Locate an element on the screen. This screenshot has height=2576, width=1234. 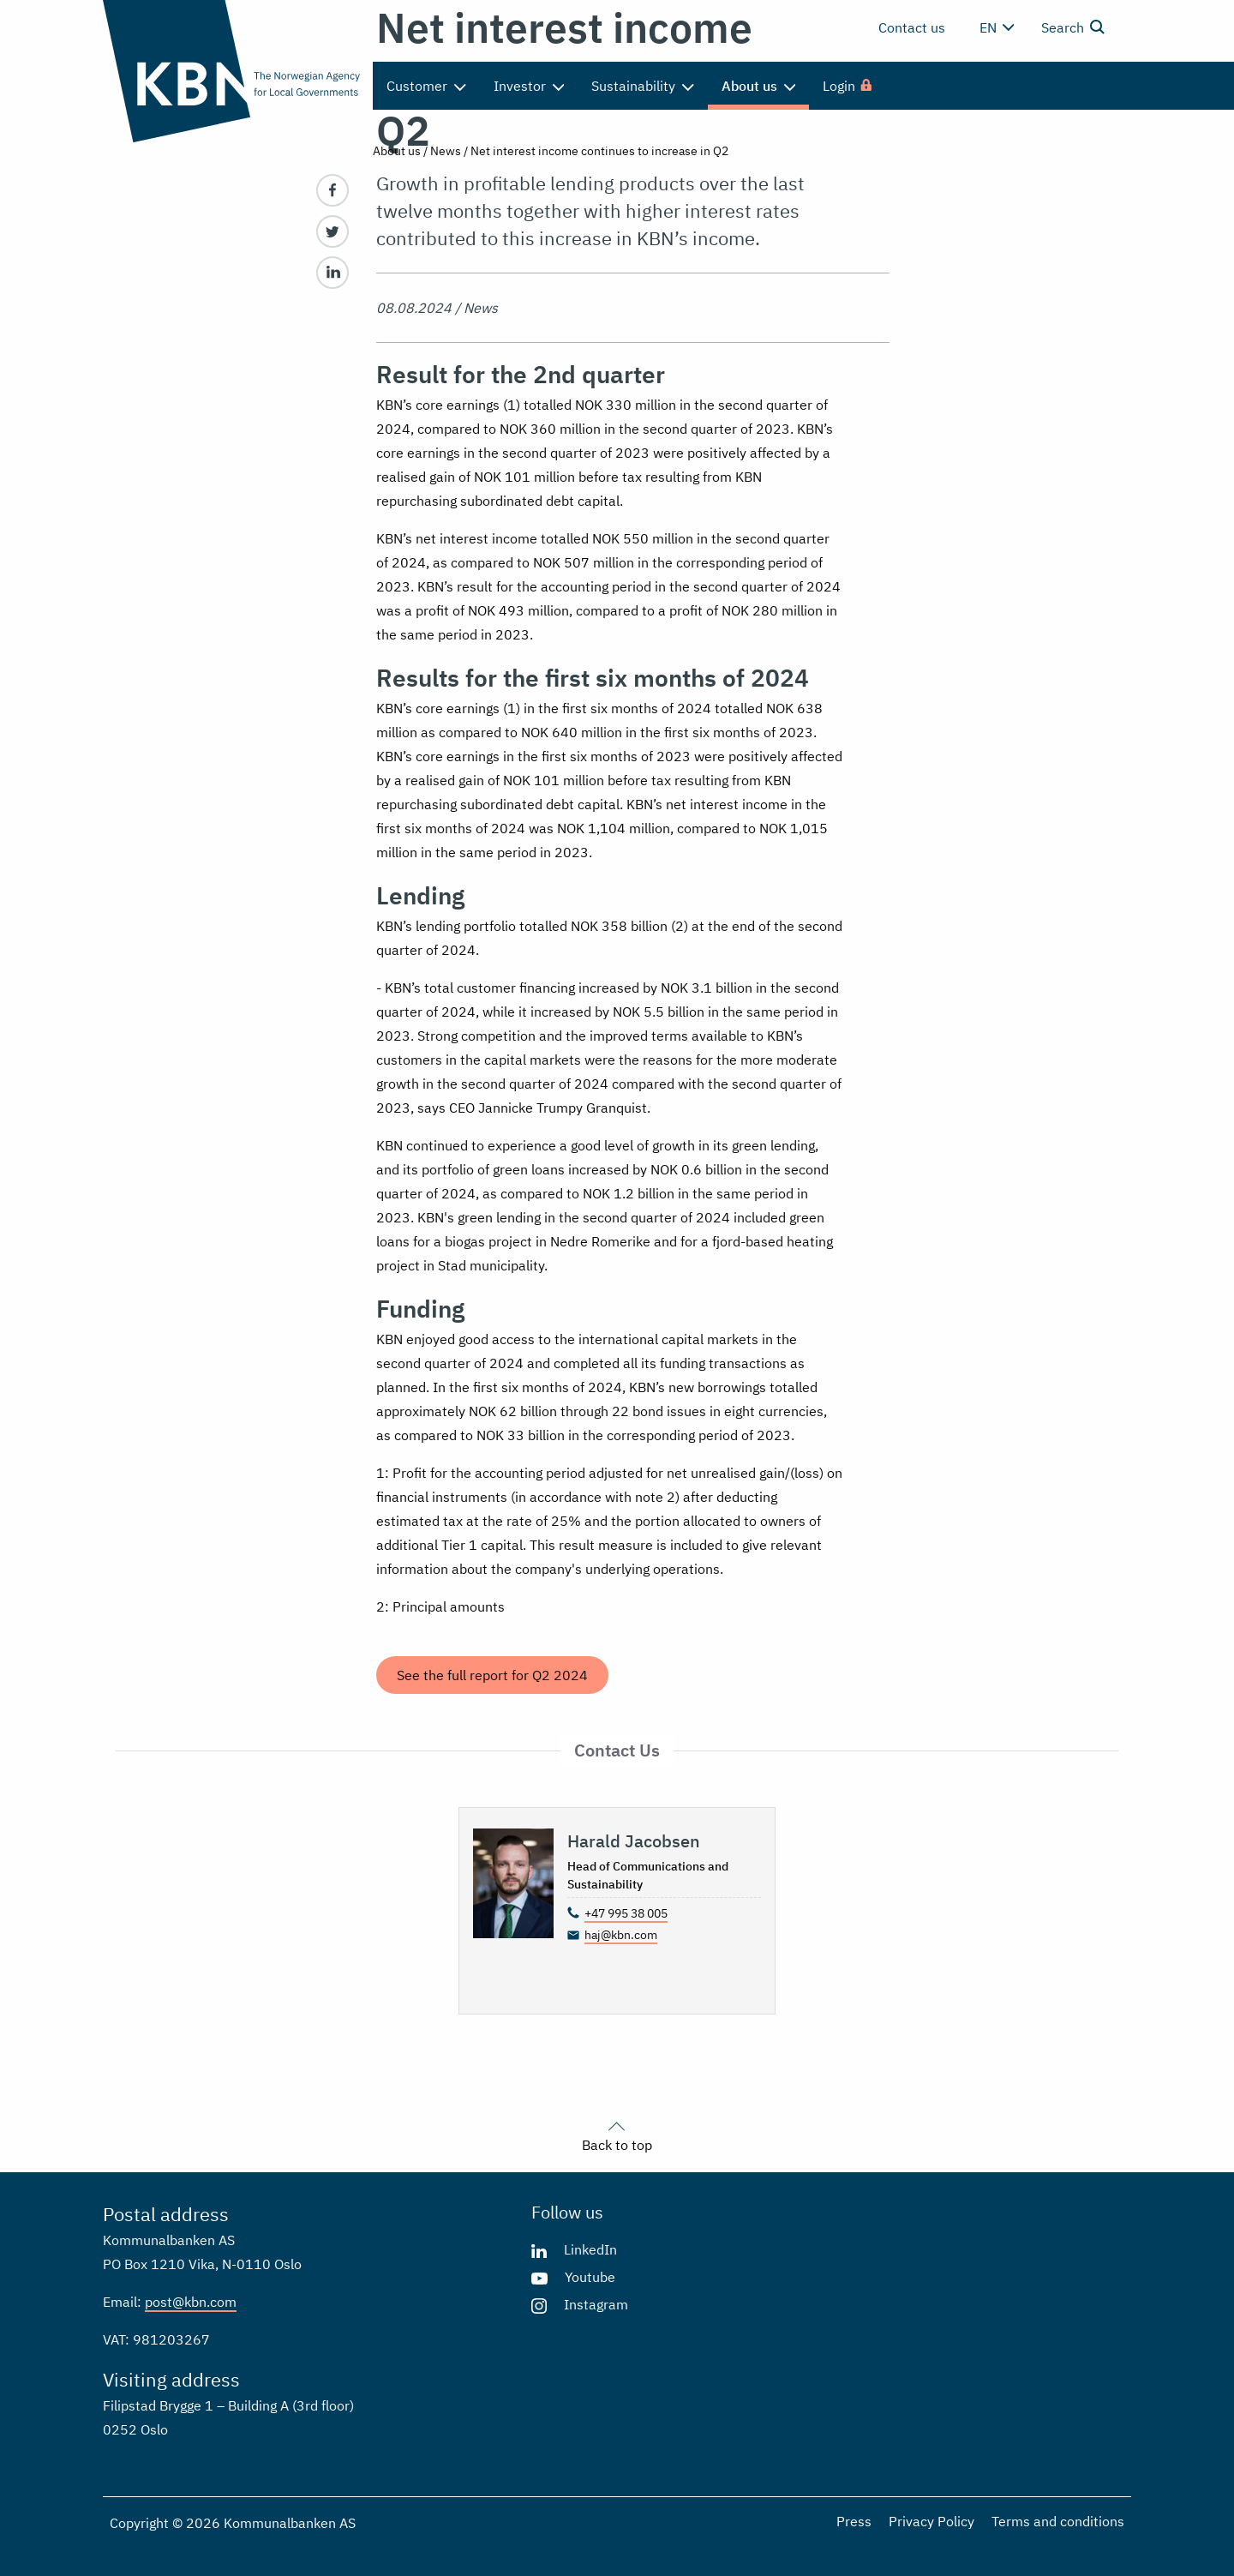
Youtube is located at coordinates (590, 2276).